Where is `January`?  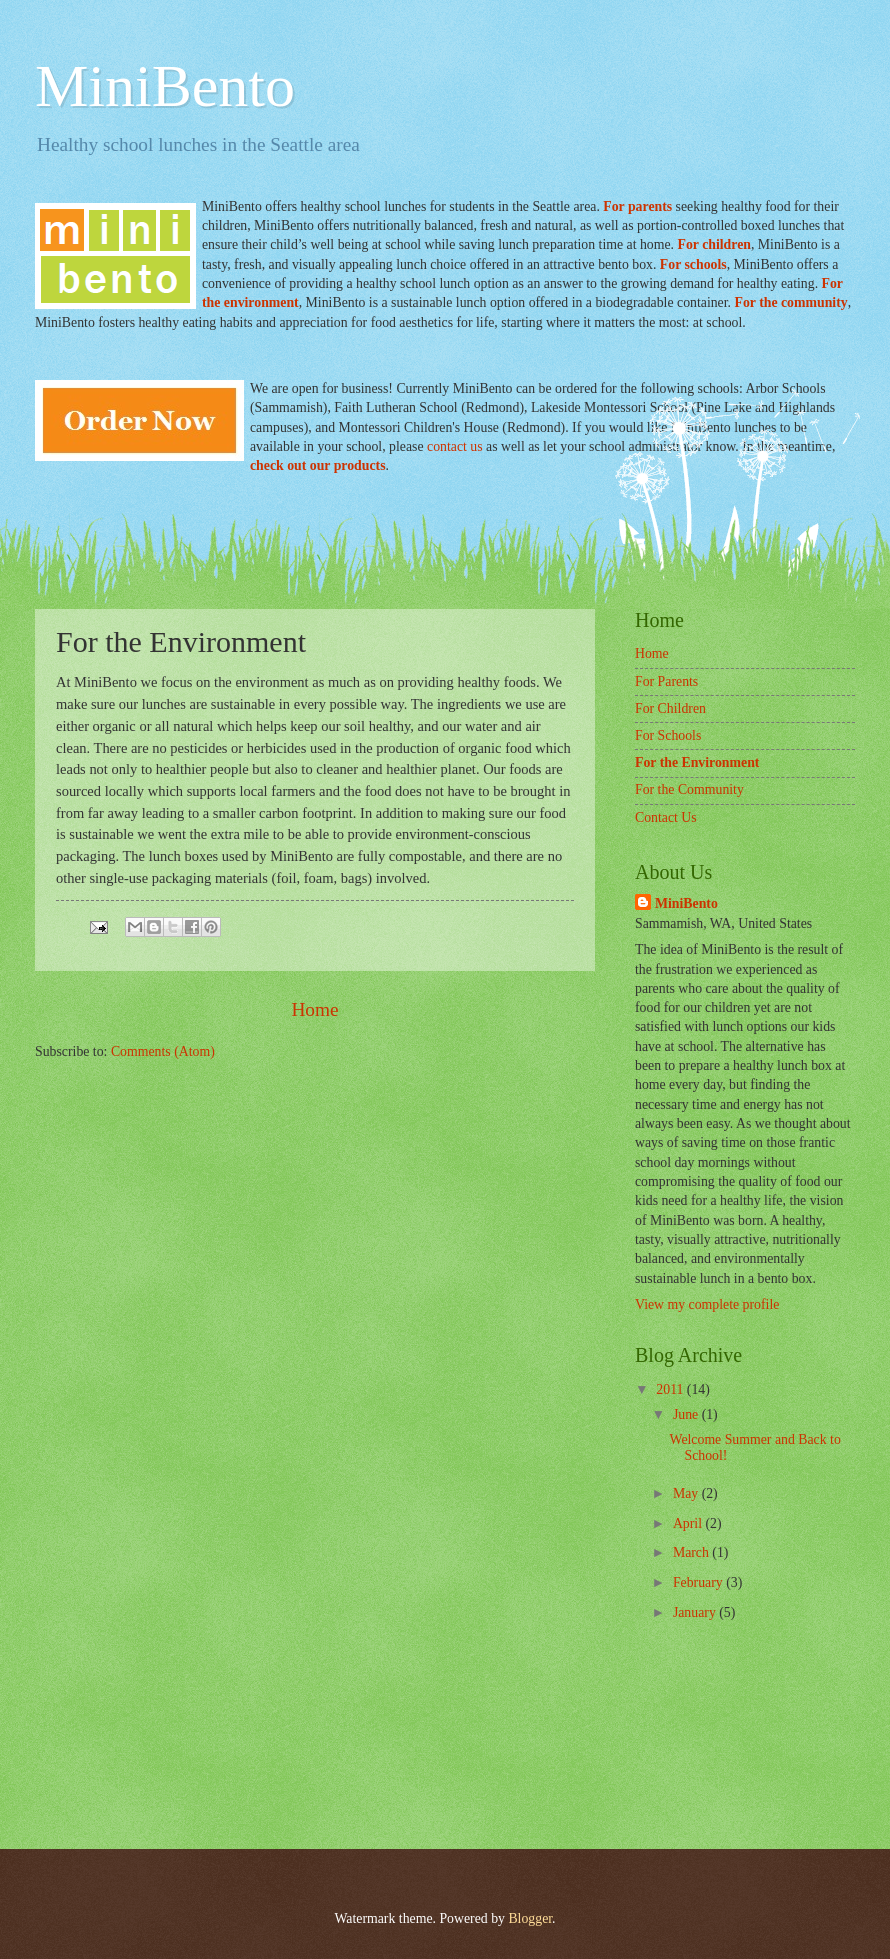
January is located at coordinates (696, 1612).